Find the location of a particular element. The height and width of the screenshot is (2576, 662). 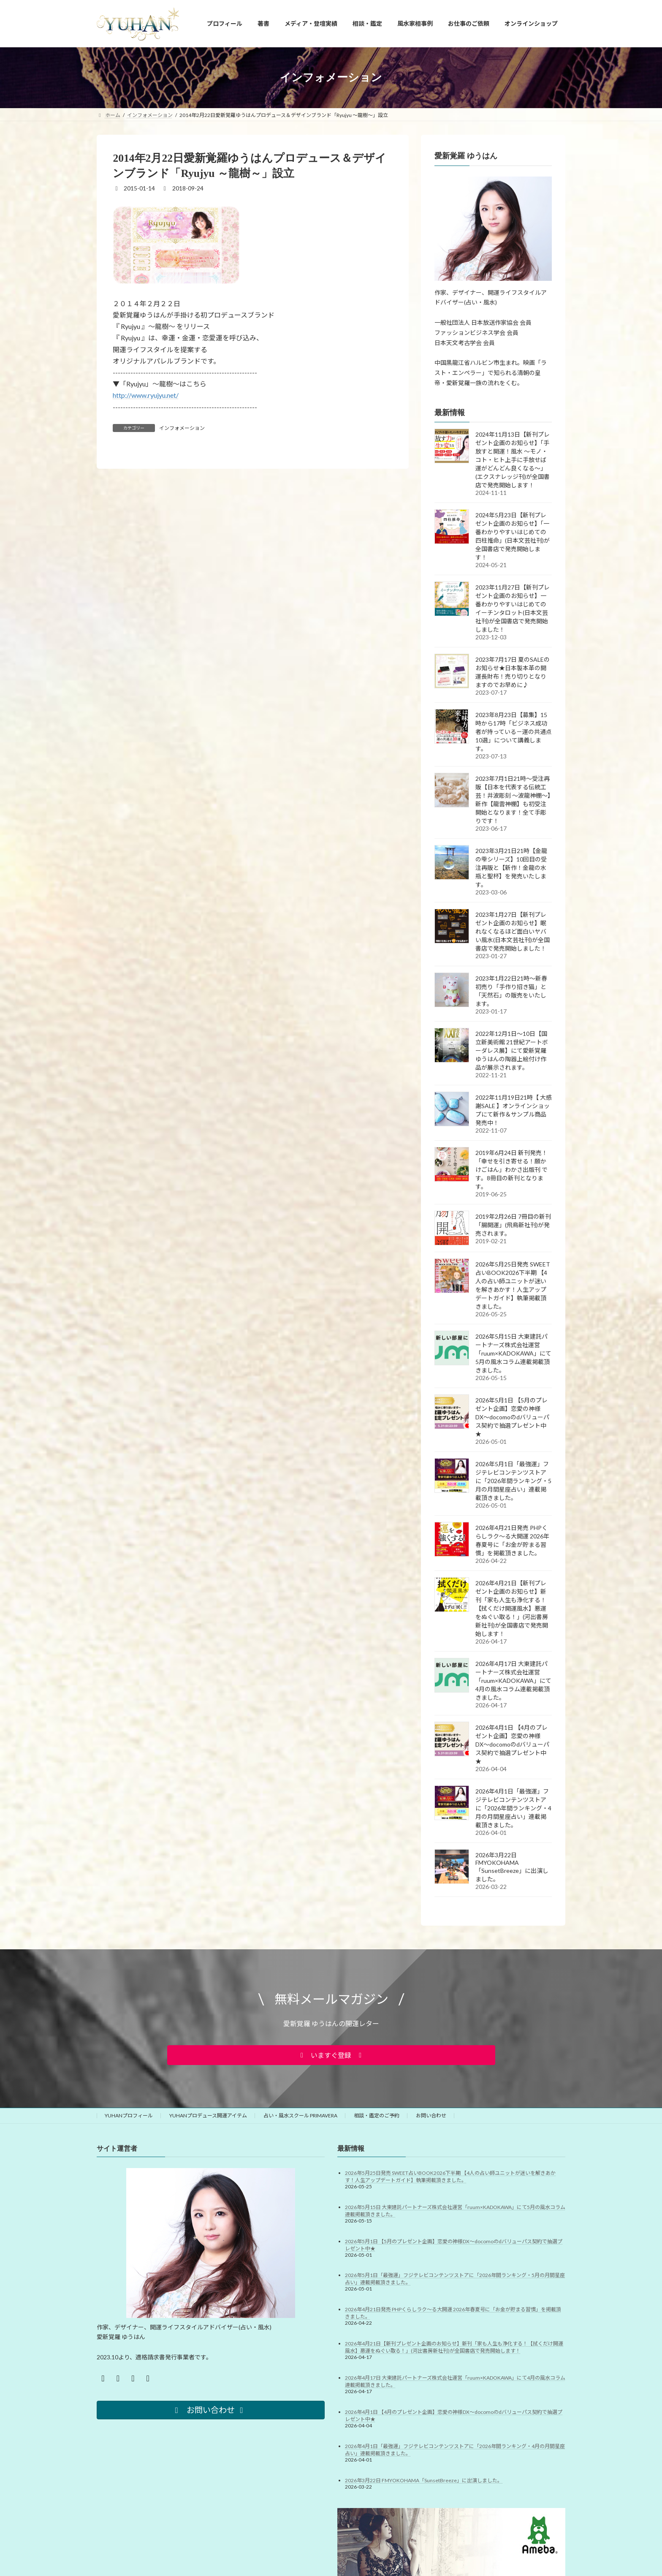

YUHANプロデュース開運アイテム is located at coordinates (208, 2115).